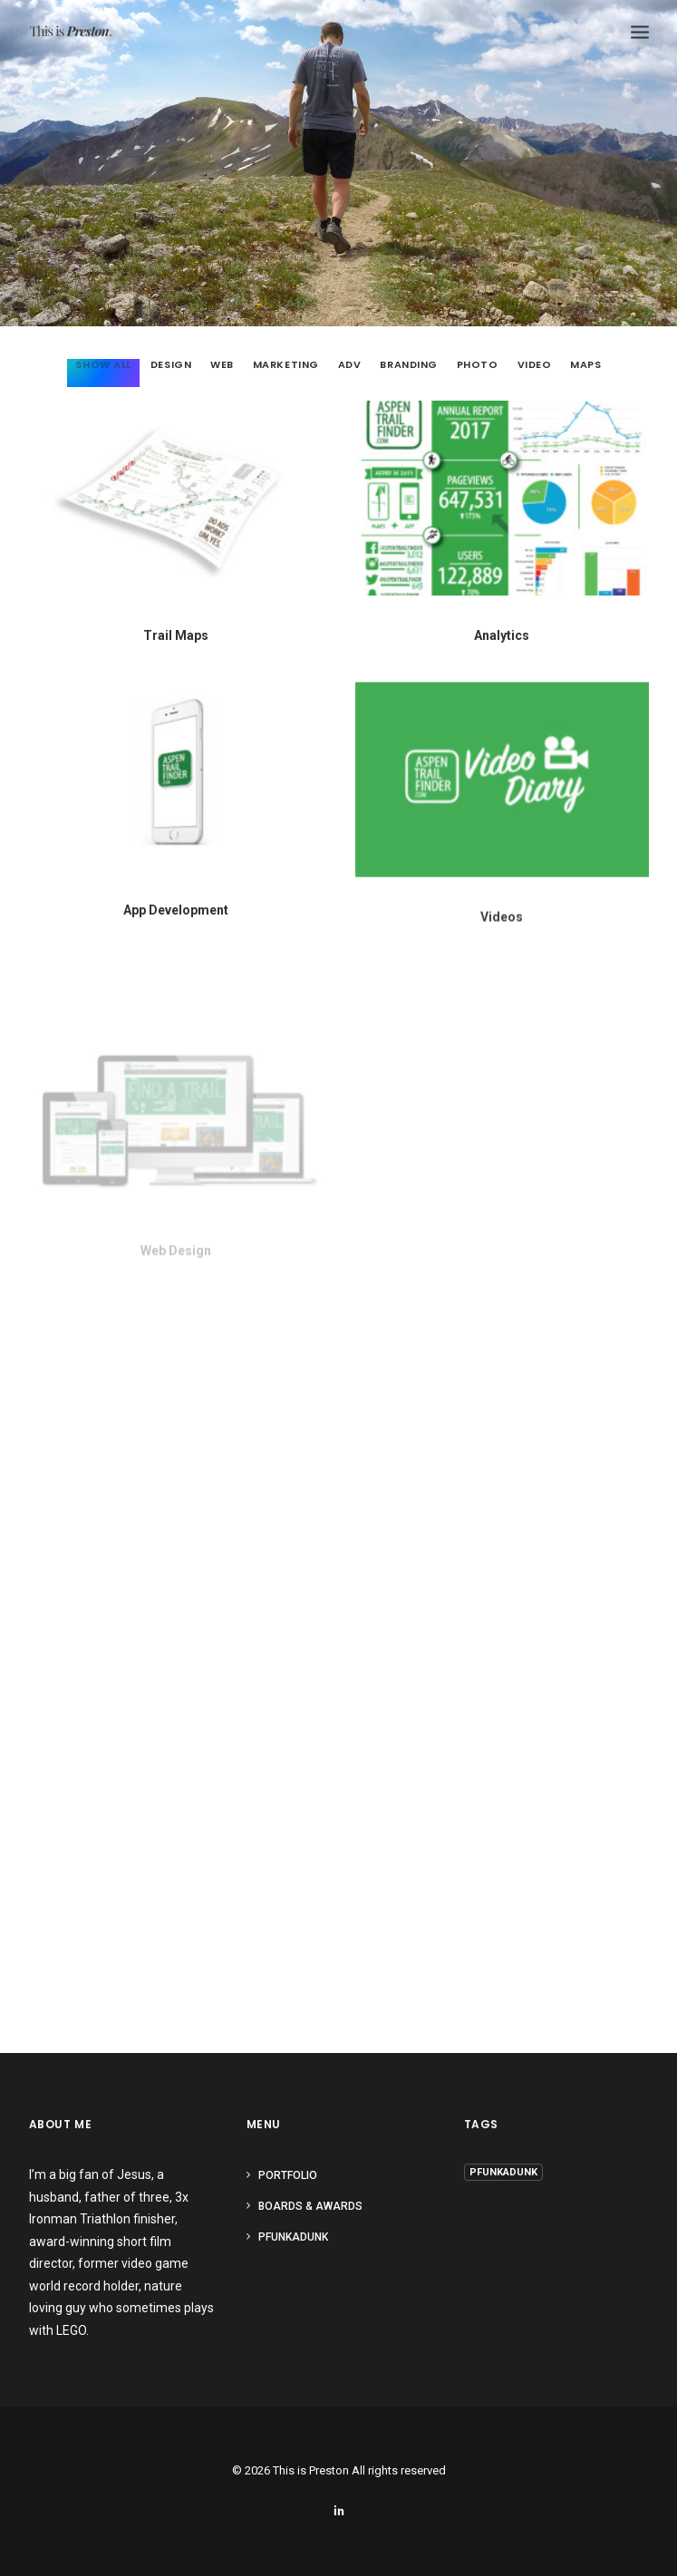  I want to click on Analytics, so click(501, 635).